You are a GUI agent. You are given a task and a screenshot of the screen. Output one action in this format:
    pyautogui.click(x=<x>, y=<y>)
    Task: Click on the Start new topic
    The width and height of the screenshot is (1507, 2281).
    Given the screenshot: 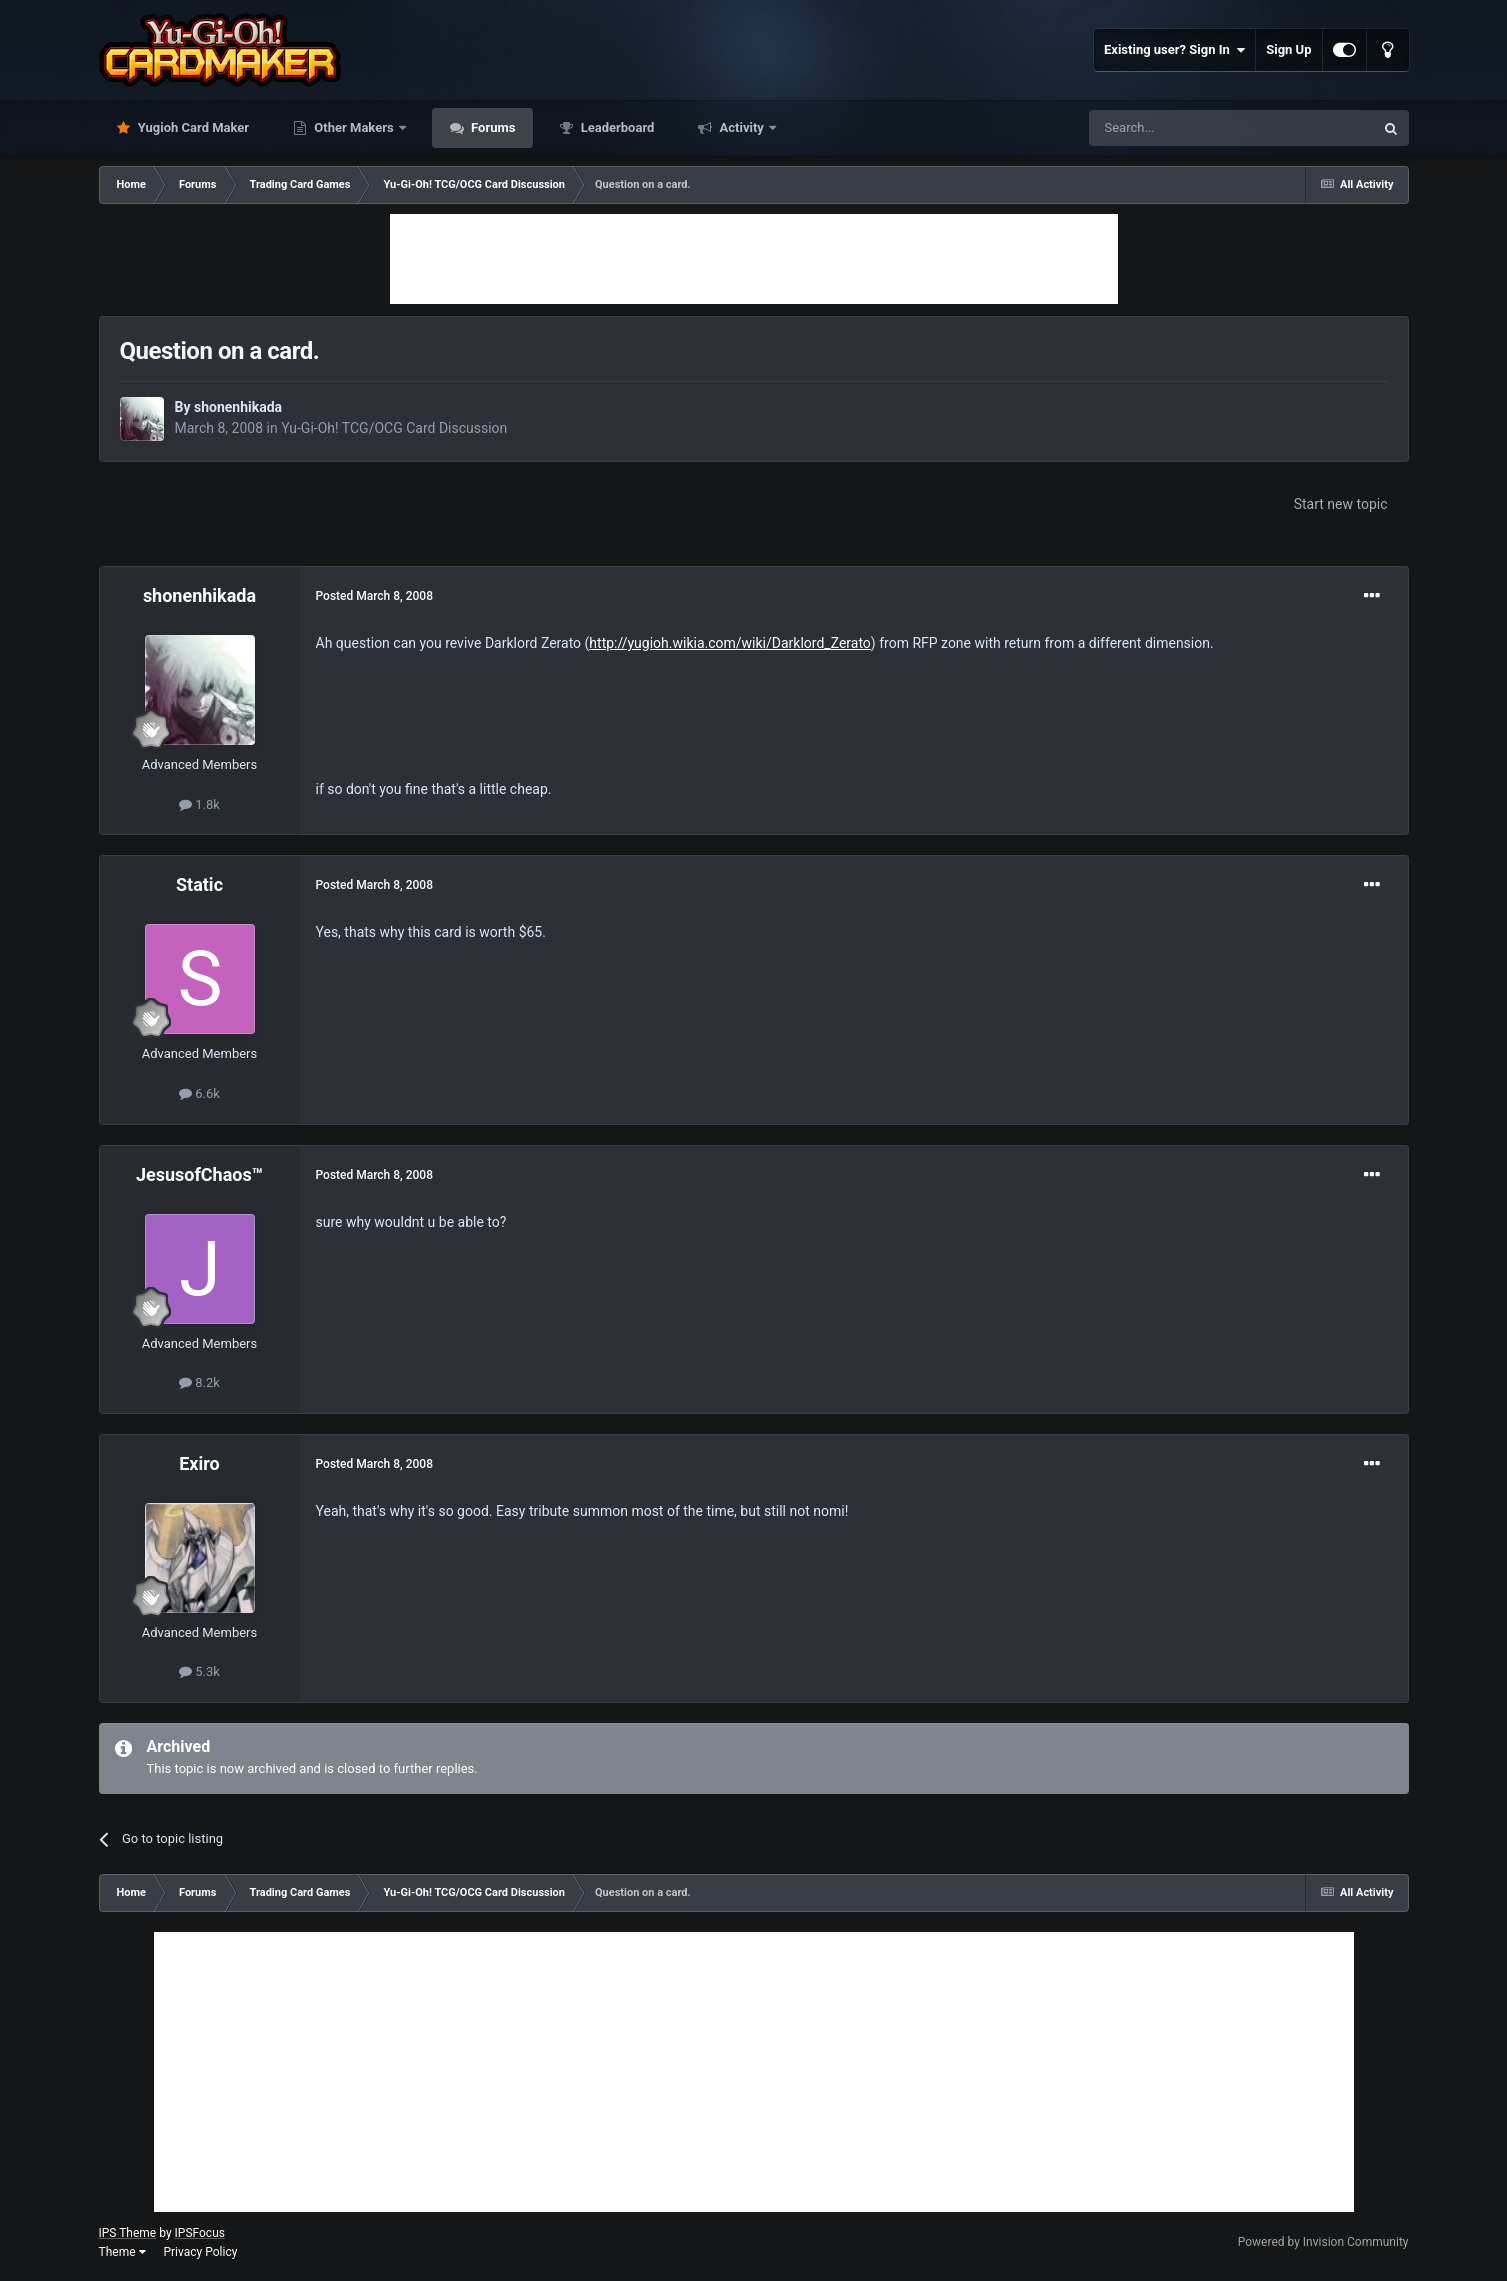 What is the action you would take?
    pyautogui.click(x=1341, y=504)
    